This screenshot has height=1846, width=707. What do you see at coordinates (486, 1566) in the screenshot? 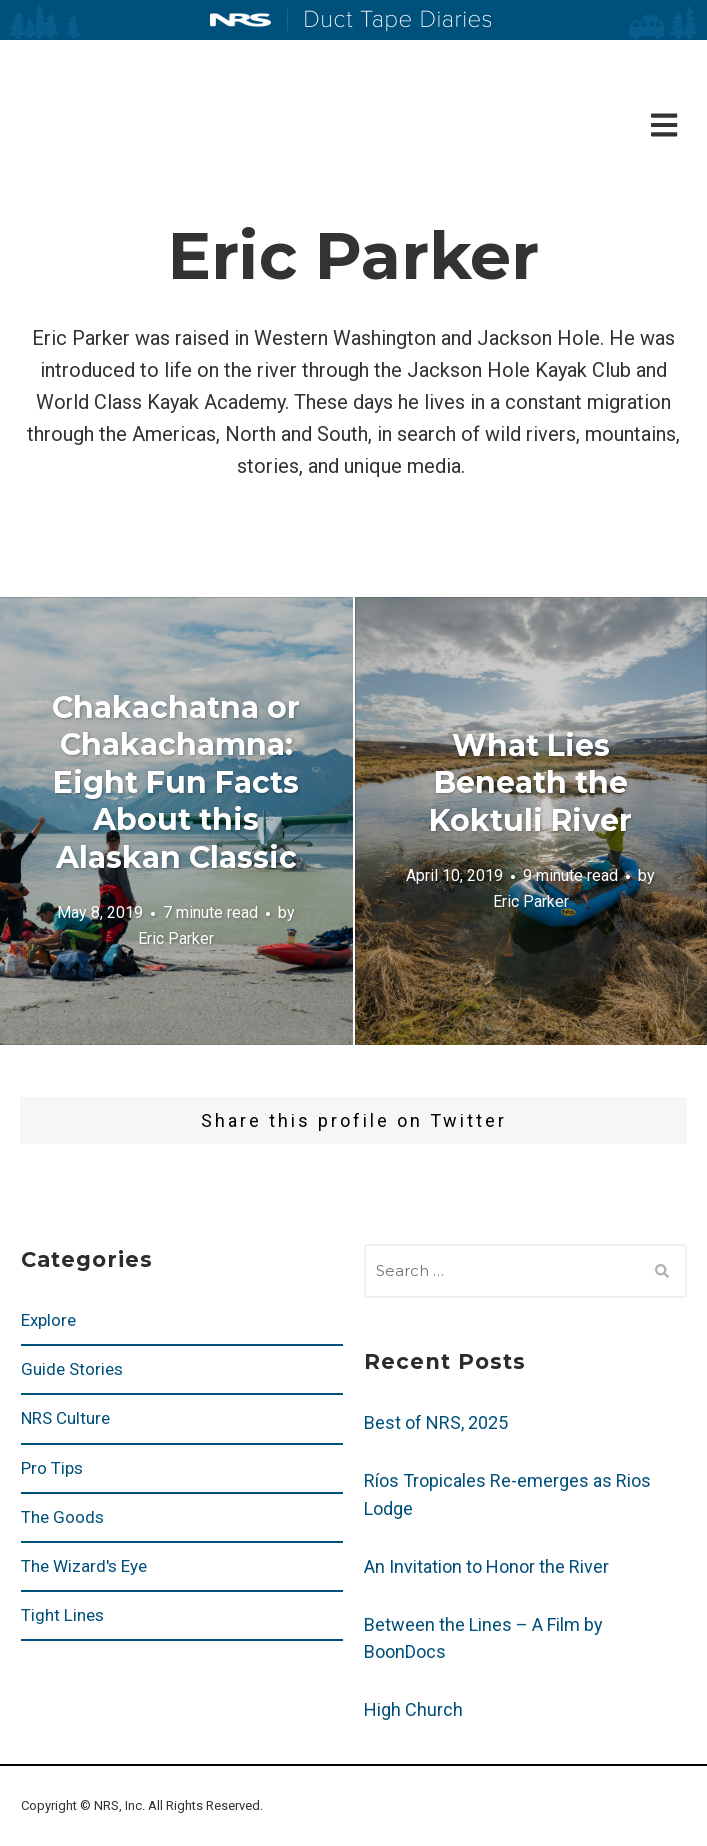
I see `An Invitation to Honor the River` at bounding box center [486, 1566].